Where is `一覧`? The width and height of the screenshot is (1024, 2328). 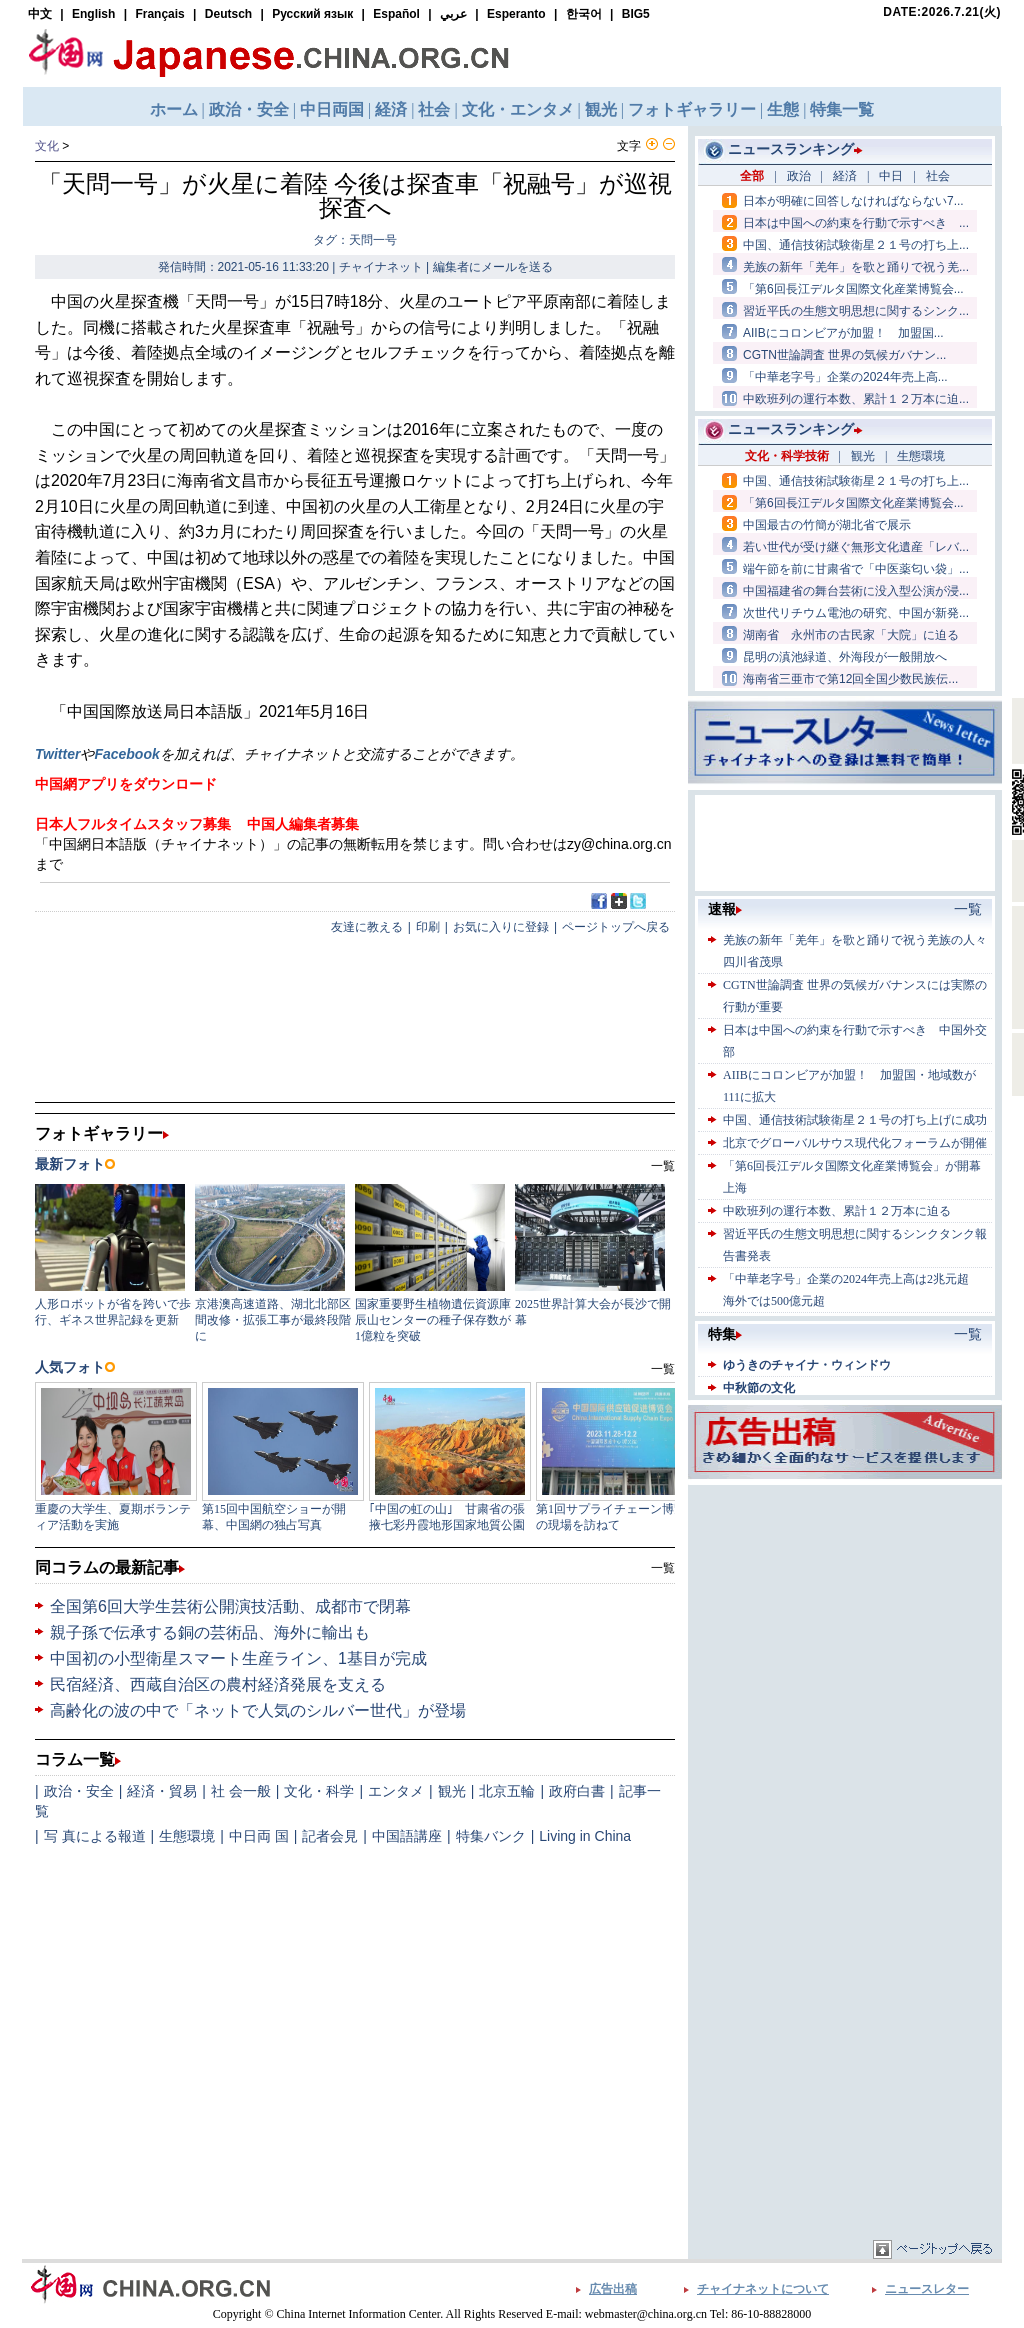
一覧 is located at coordinates (663, 1568).